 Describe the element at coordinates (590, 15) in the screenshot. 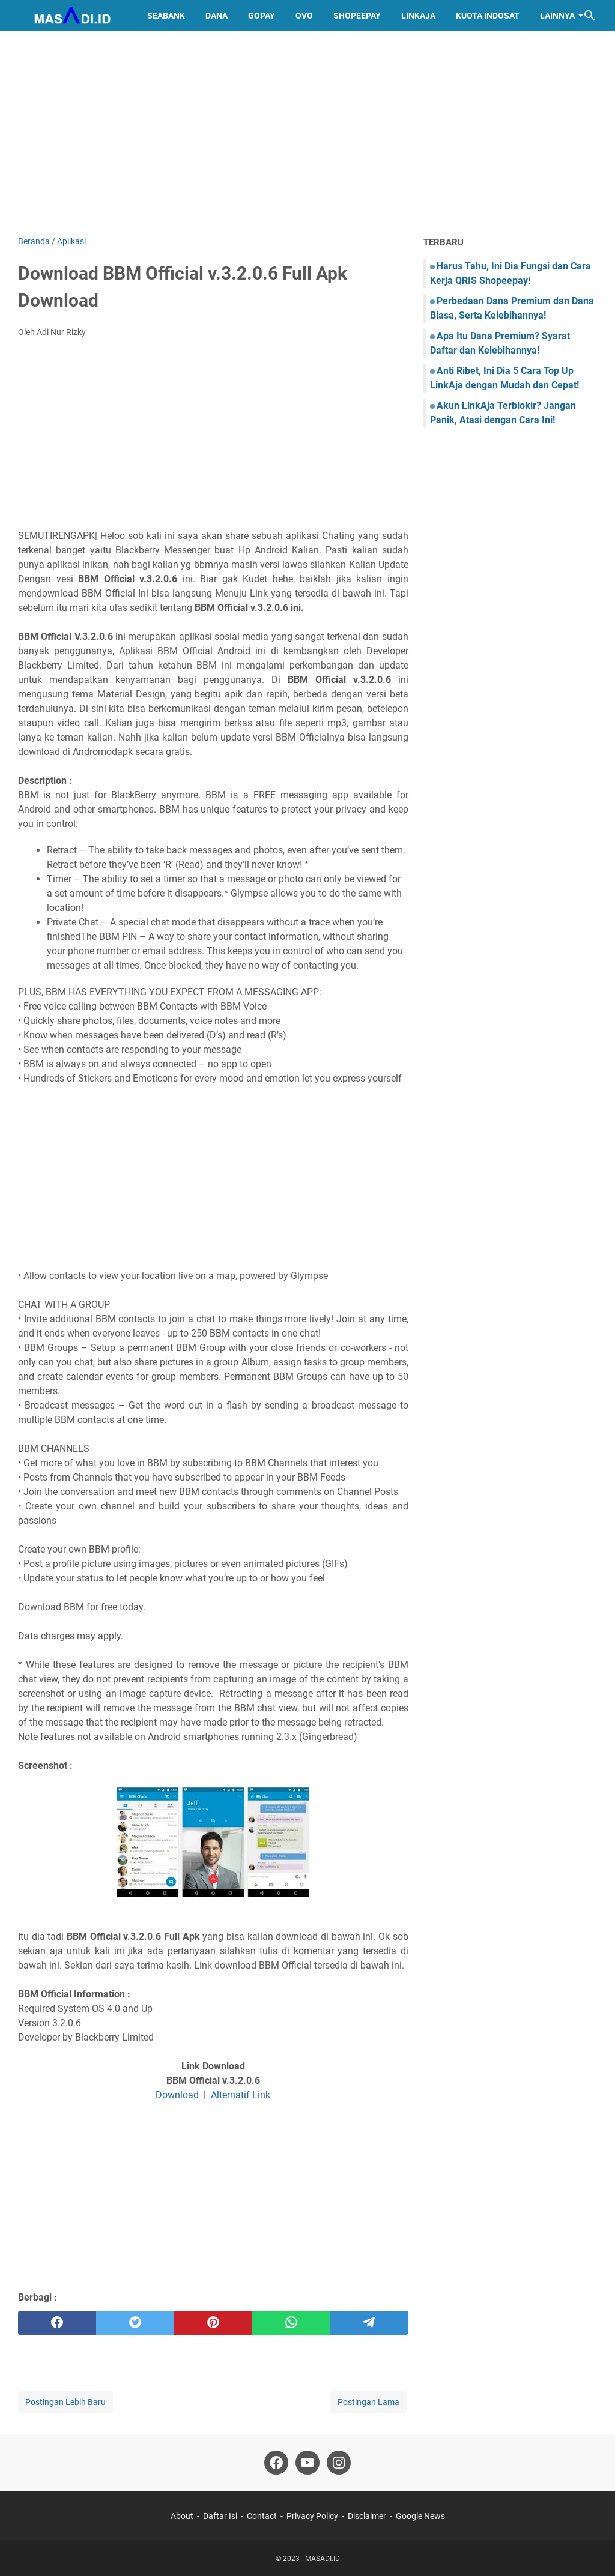

I see `[Cari blog ini]` at that location.